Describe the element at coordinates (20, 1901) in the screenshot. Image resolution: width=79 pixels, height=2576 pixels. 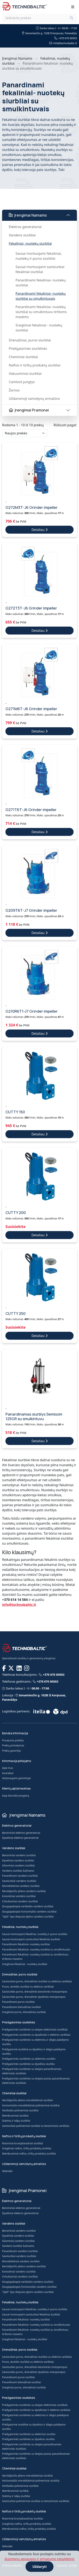
I see `Cirkuliaciniai vandens siurbliai` at that location.